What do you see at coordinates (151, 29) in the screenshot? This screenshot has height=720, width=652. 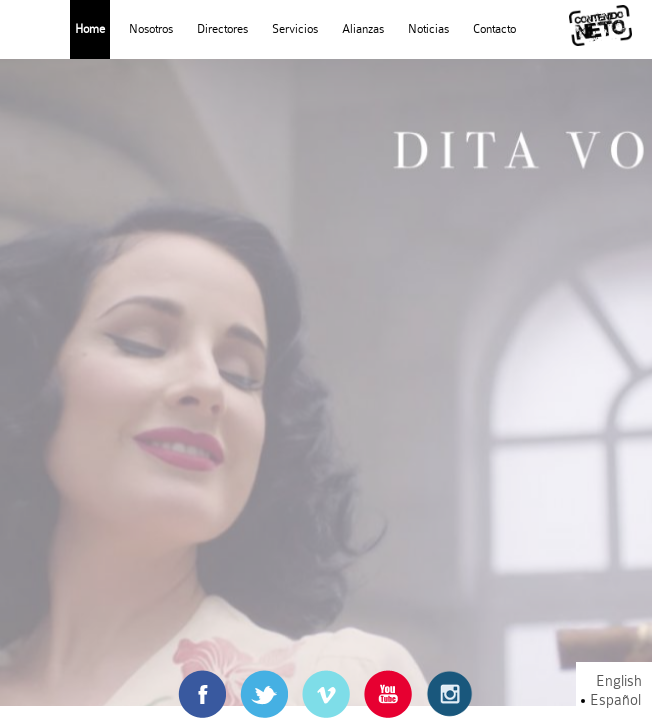 I see `Nosotros` at bounding box center [151, 29].